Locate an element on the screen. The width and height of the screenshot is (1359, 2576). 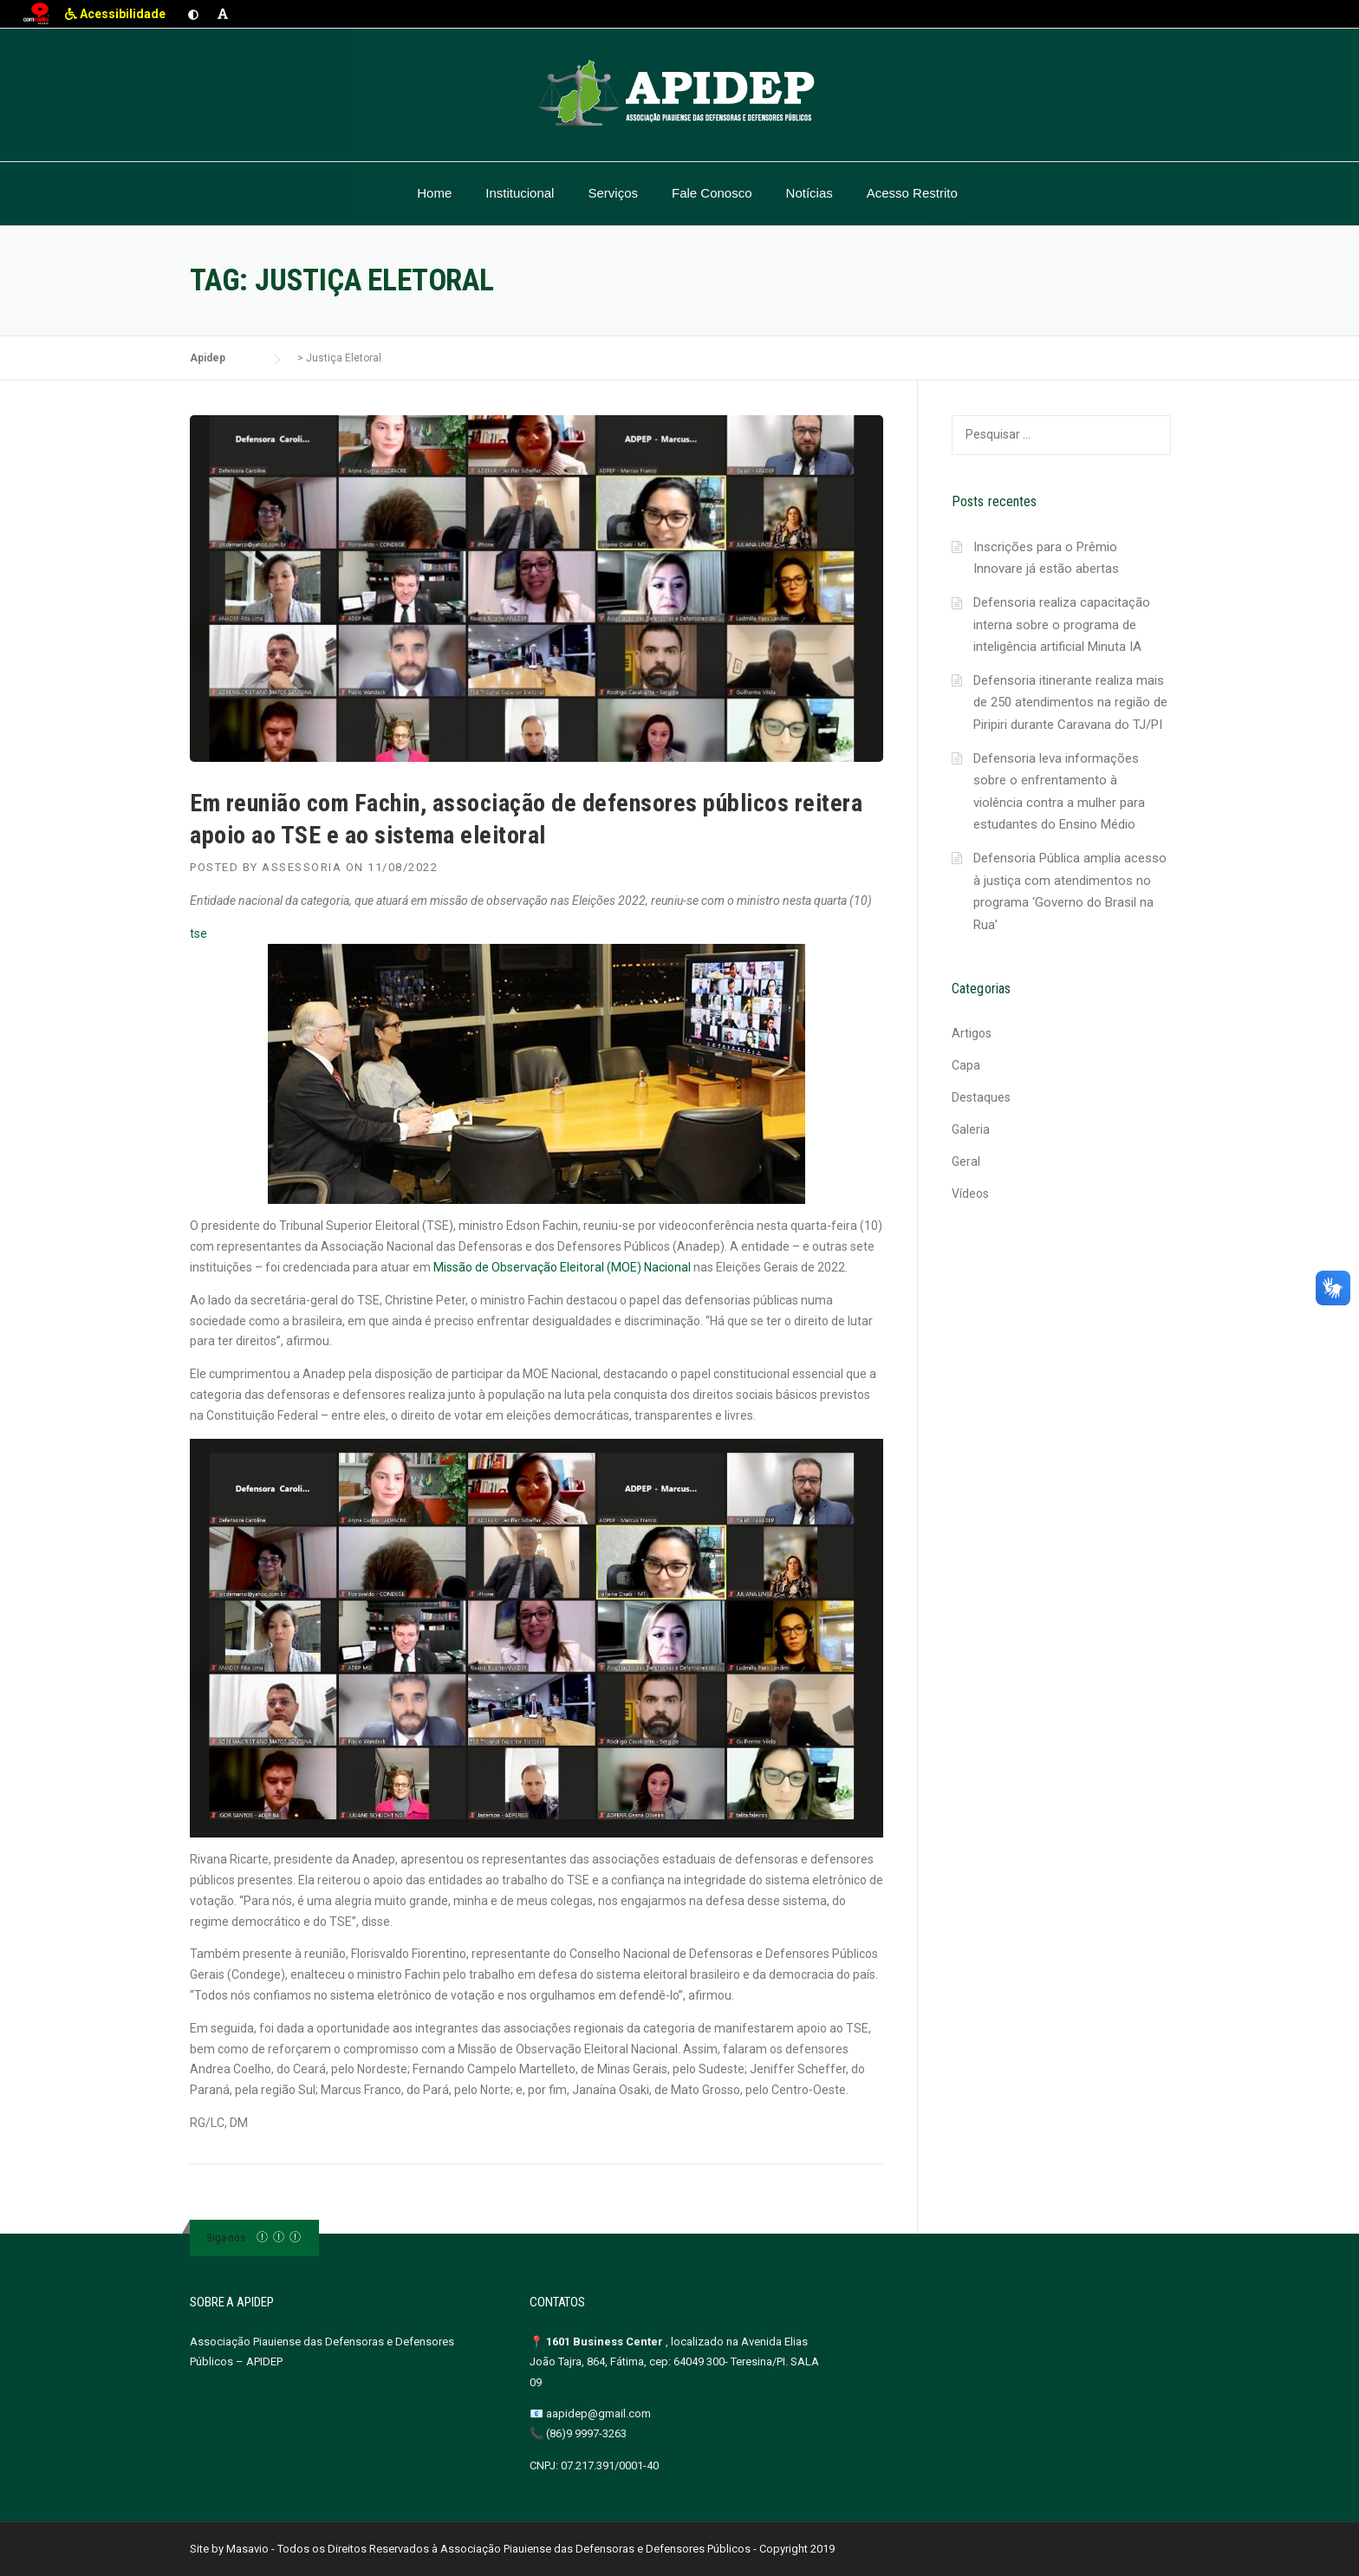
Galeria is located at coordinates (971, 1129).